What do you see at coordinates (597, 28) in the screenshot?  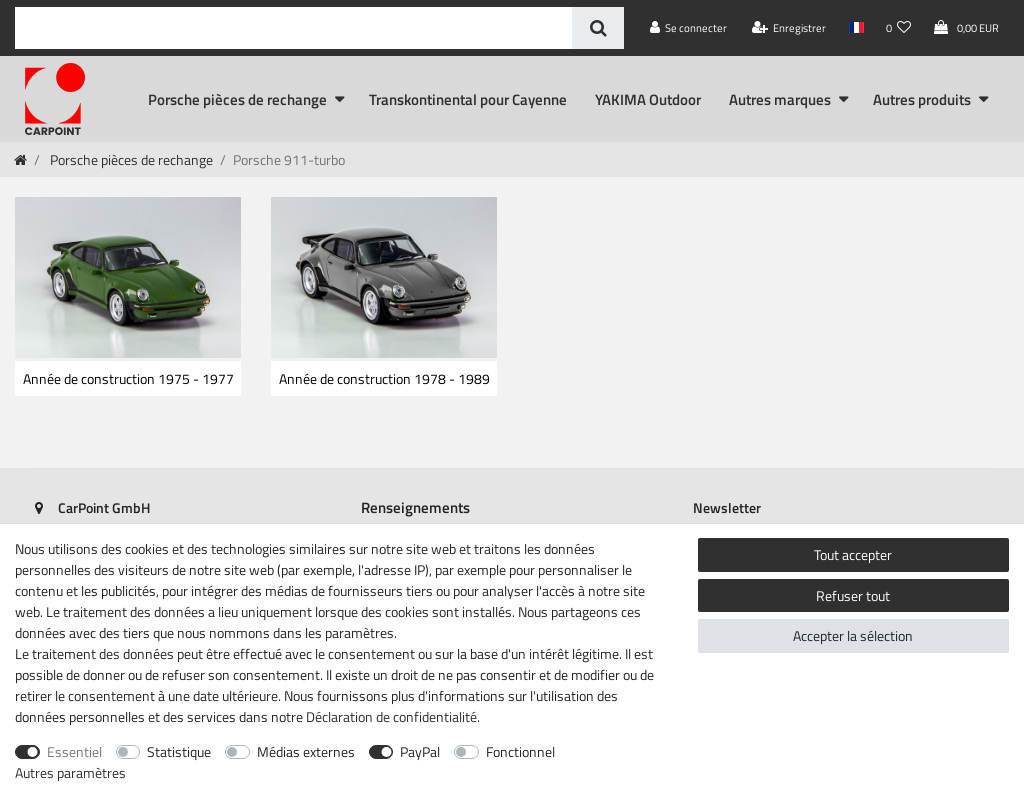 I see `[Recherche]` at bounding box center [597, 28].